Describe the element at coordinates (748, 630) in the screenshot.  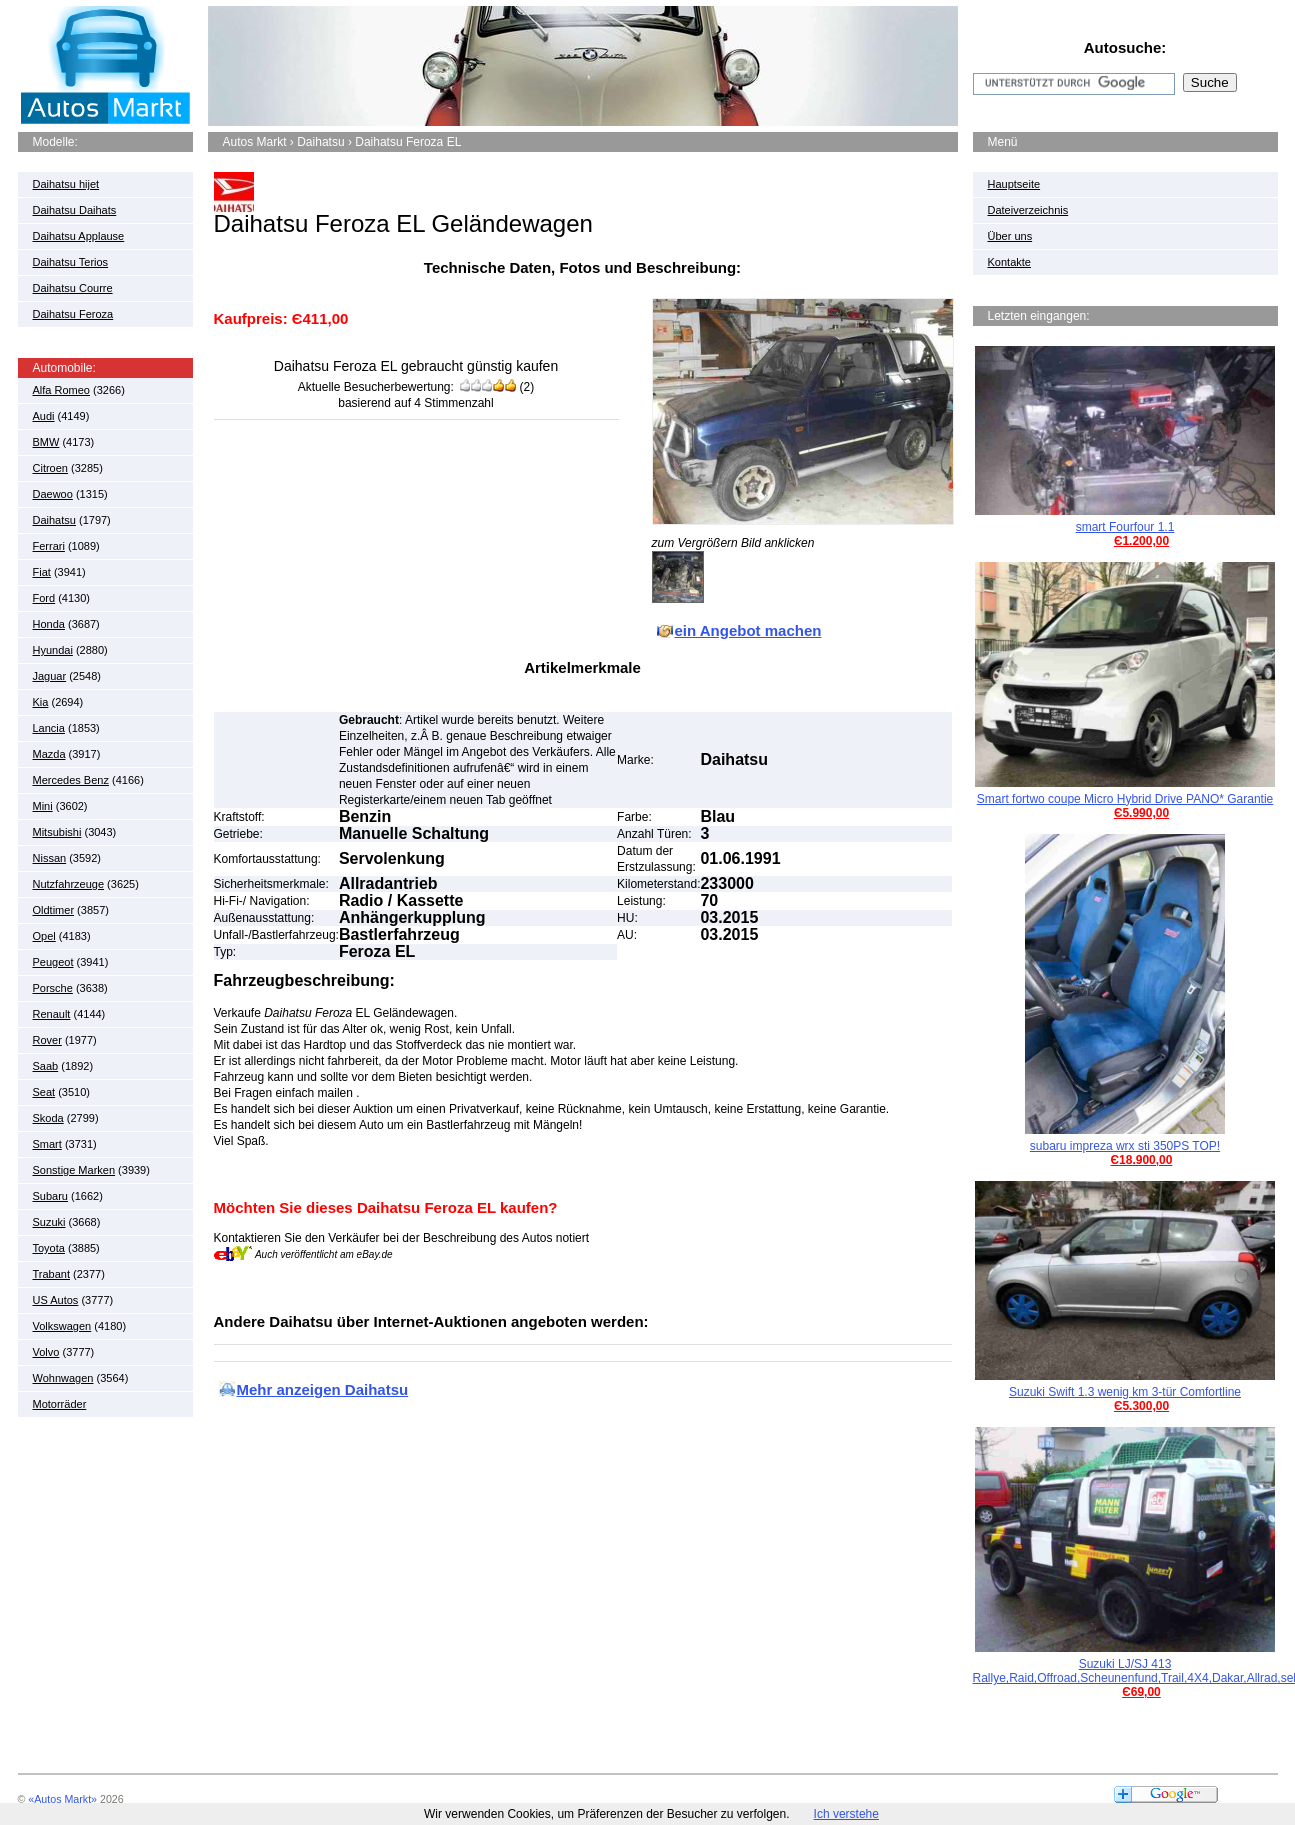
I see `ein Angebot machen` at that location.